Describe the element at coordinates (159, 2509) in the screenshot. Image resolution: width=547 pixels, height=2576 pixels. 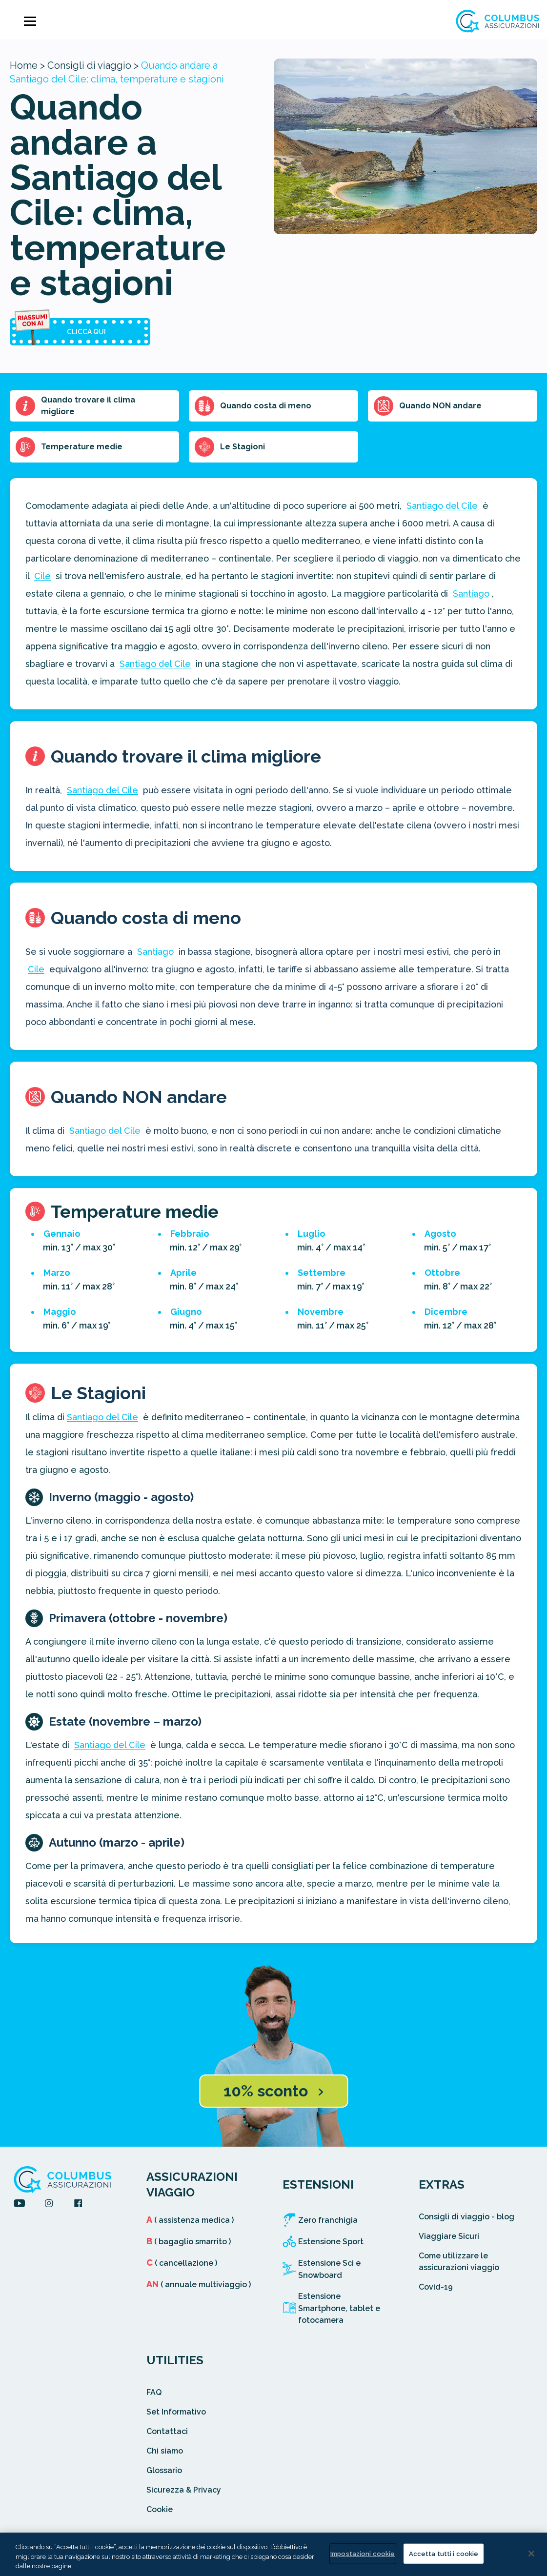
I see `Cookie` at that location.